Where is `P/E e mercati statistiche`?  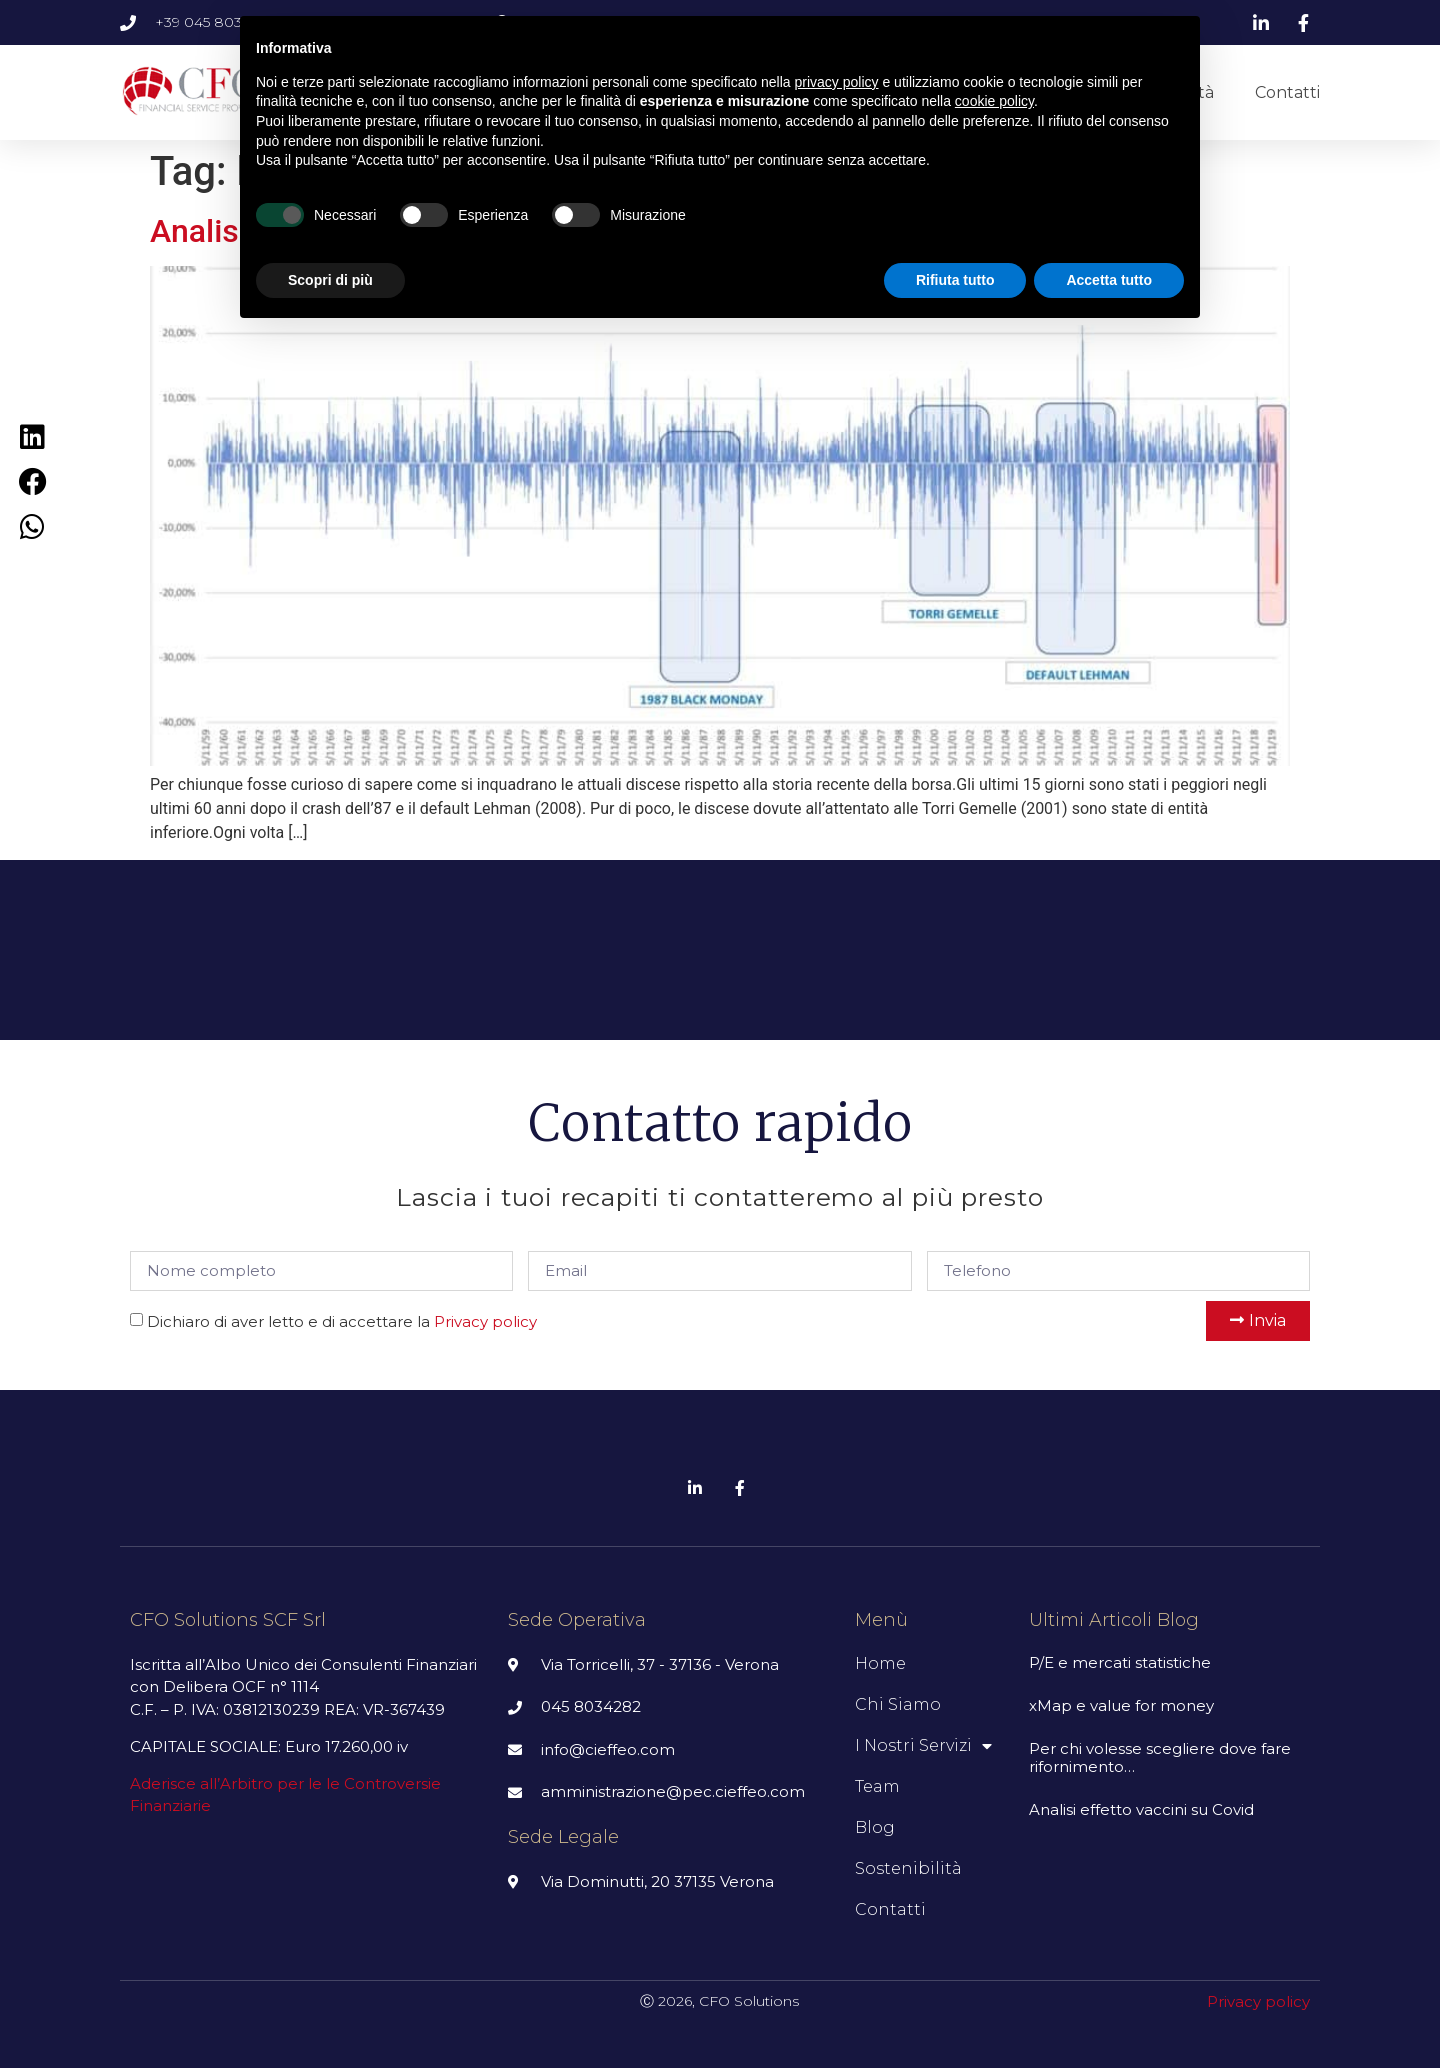 P/E e mercati statistiche is located at coordinates (1120, 1662).